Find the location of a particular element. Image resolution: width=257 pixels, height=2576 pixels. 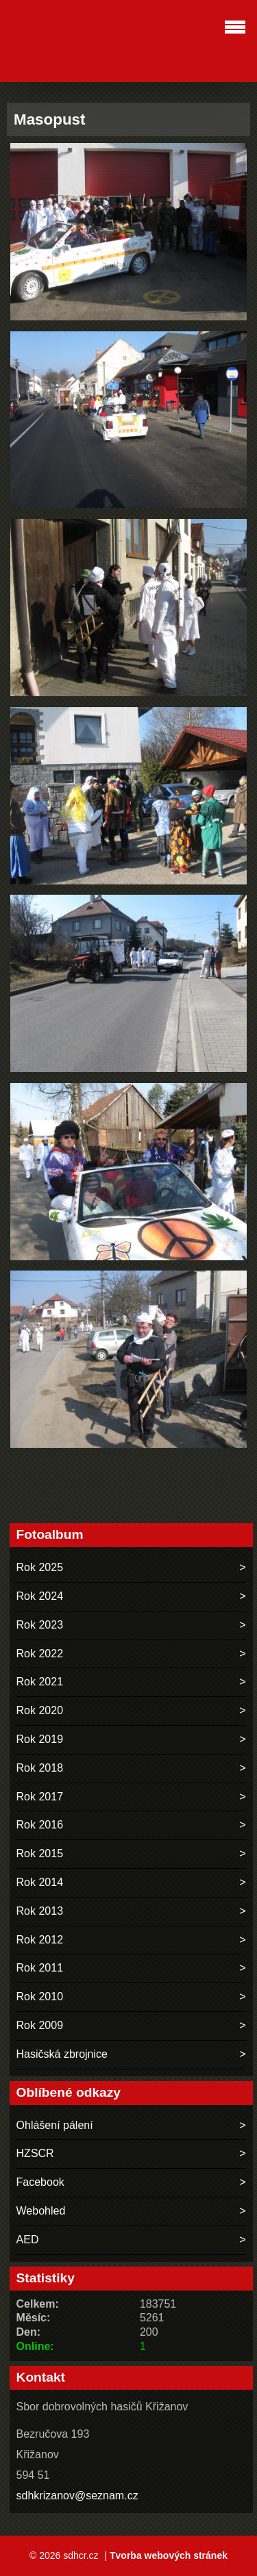

Rok 2020 is located at coordinates (40, 1710).